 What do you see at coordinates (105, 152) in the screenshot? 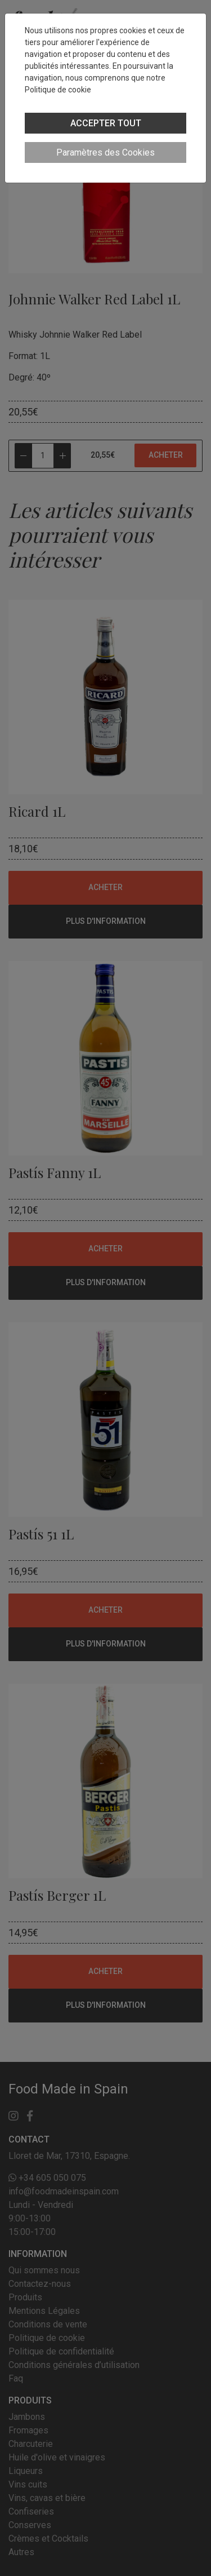
I see `Paramètres des Cookies` at bounding box center [105, 152].